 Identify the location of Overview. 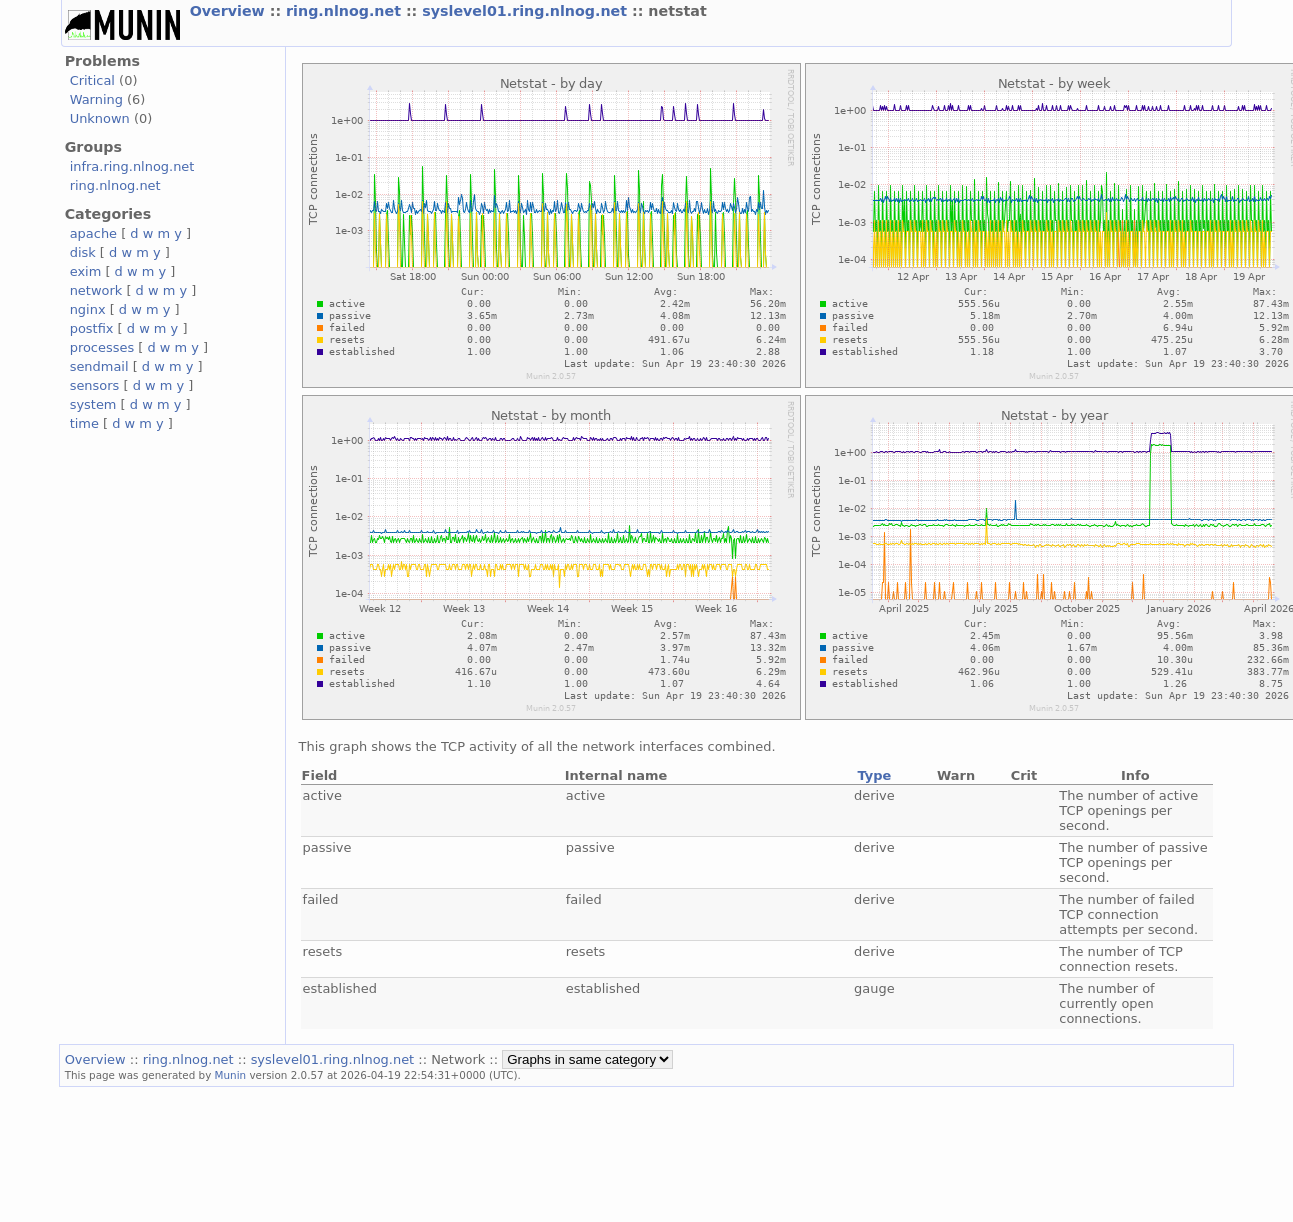
(230, 11).